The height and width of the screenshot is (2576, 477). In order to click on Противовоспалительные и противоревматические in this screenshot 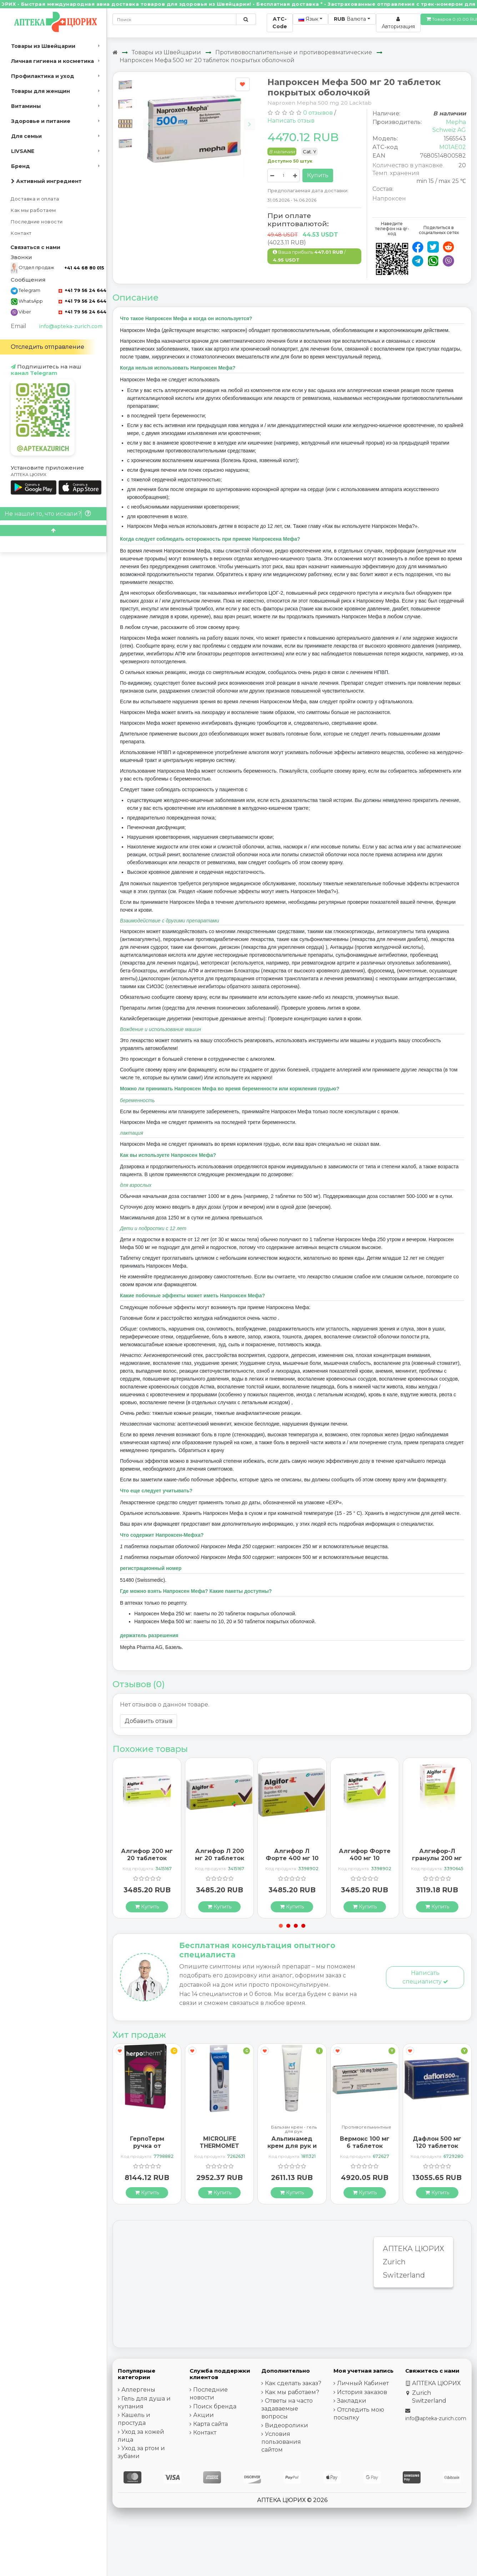, I will do `click(293, 52)`.